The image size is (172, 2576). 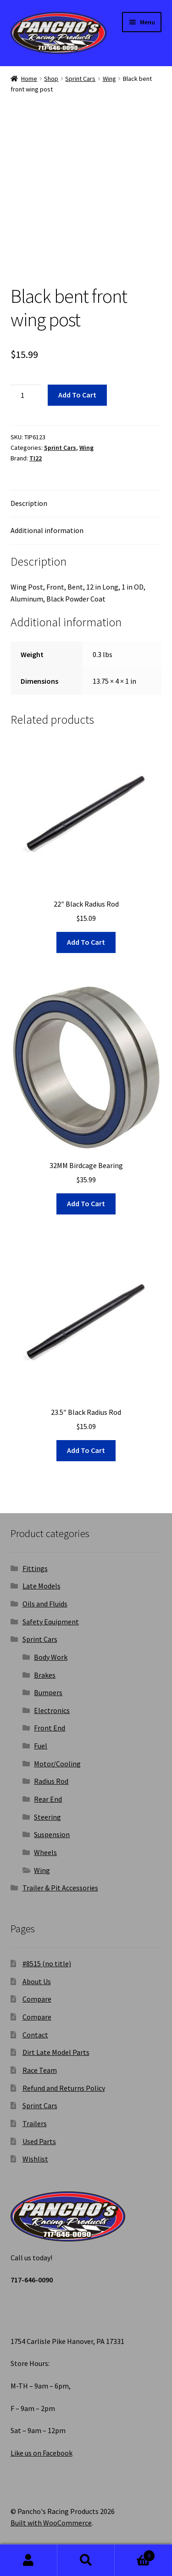 What do you see at coordinates (57, 1763) in the screenshot?
I see `Motor/Cooling` at bounding box center [57, 1763].